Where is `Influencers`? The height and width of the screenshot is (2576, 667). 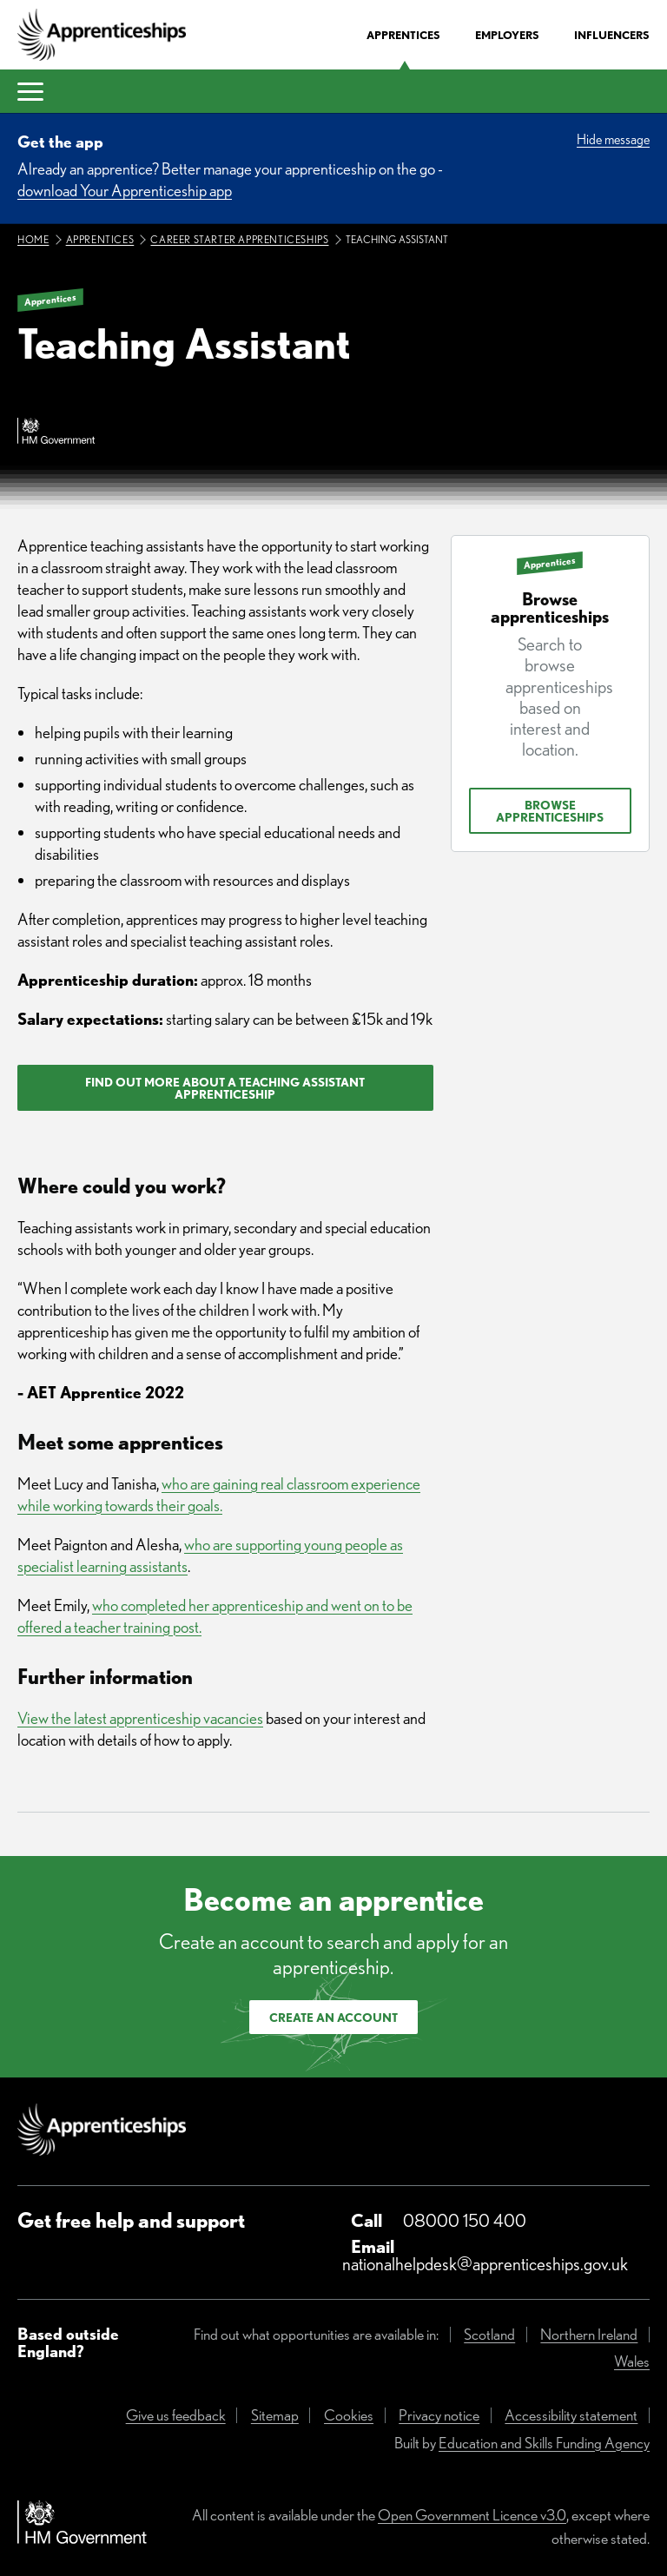 Influencers is located at coordinates (612, 35).